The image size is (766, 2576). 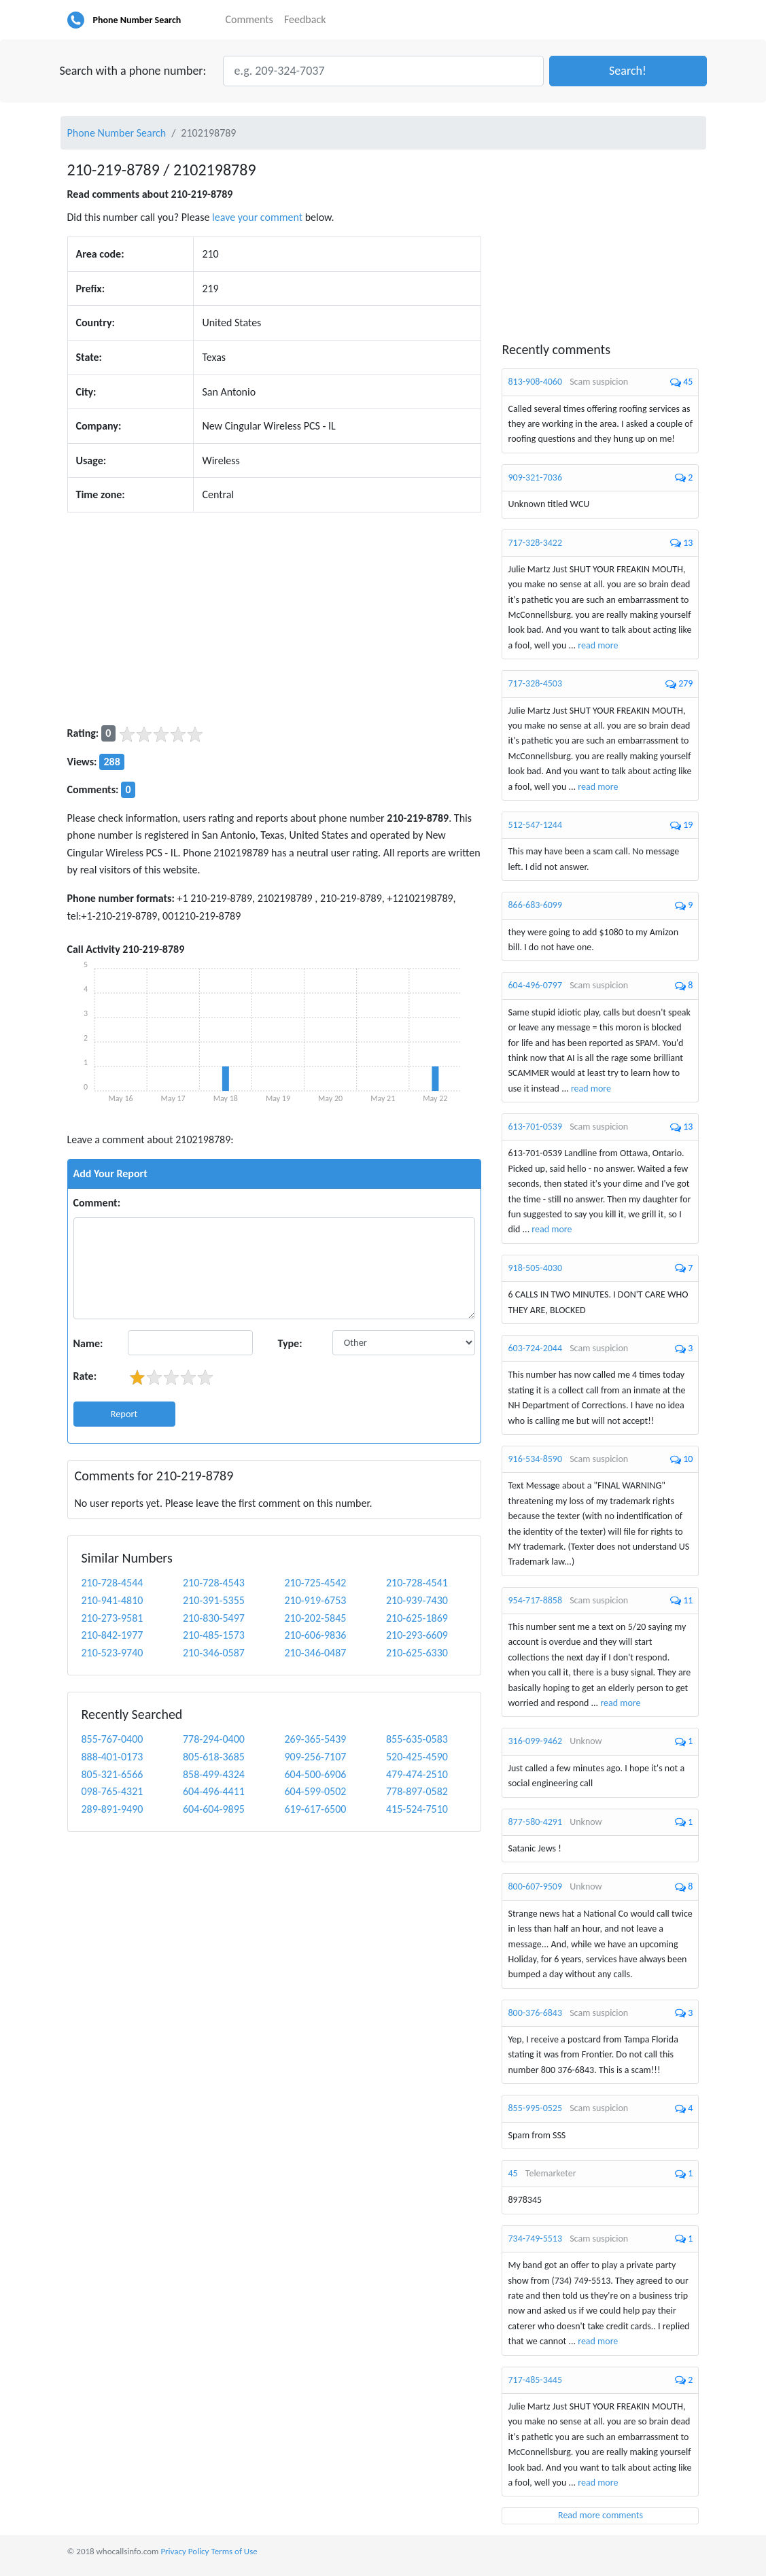 What do you see at coordinates (600, 2515) in the screenshot?
I see `Read more comments` at bounding box center [600, 2515].